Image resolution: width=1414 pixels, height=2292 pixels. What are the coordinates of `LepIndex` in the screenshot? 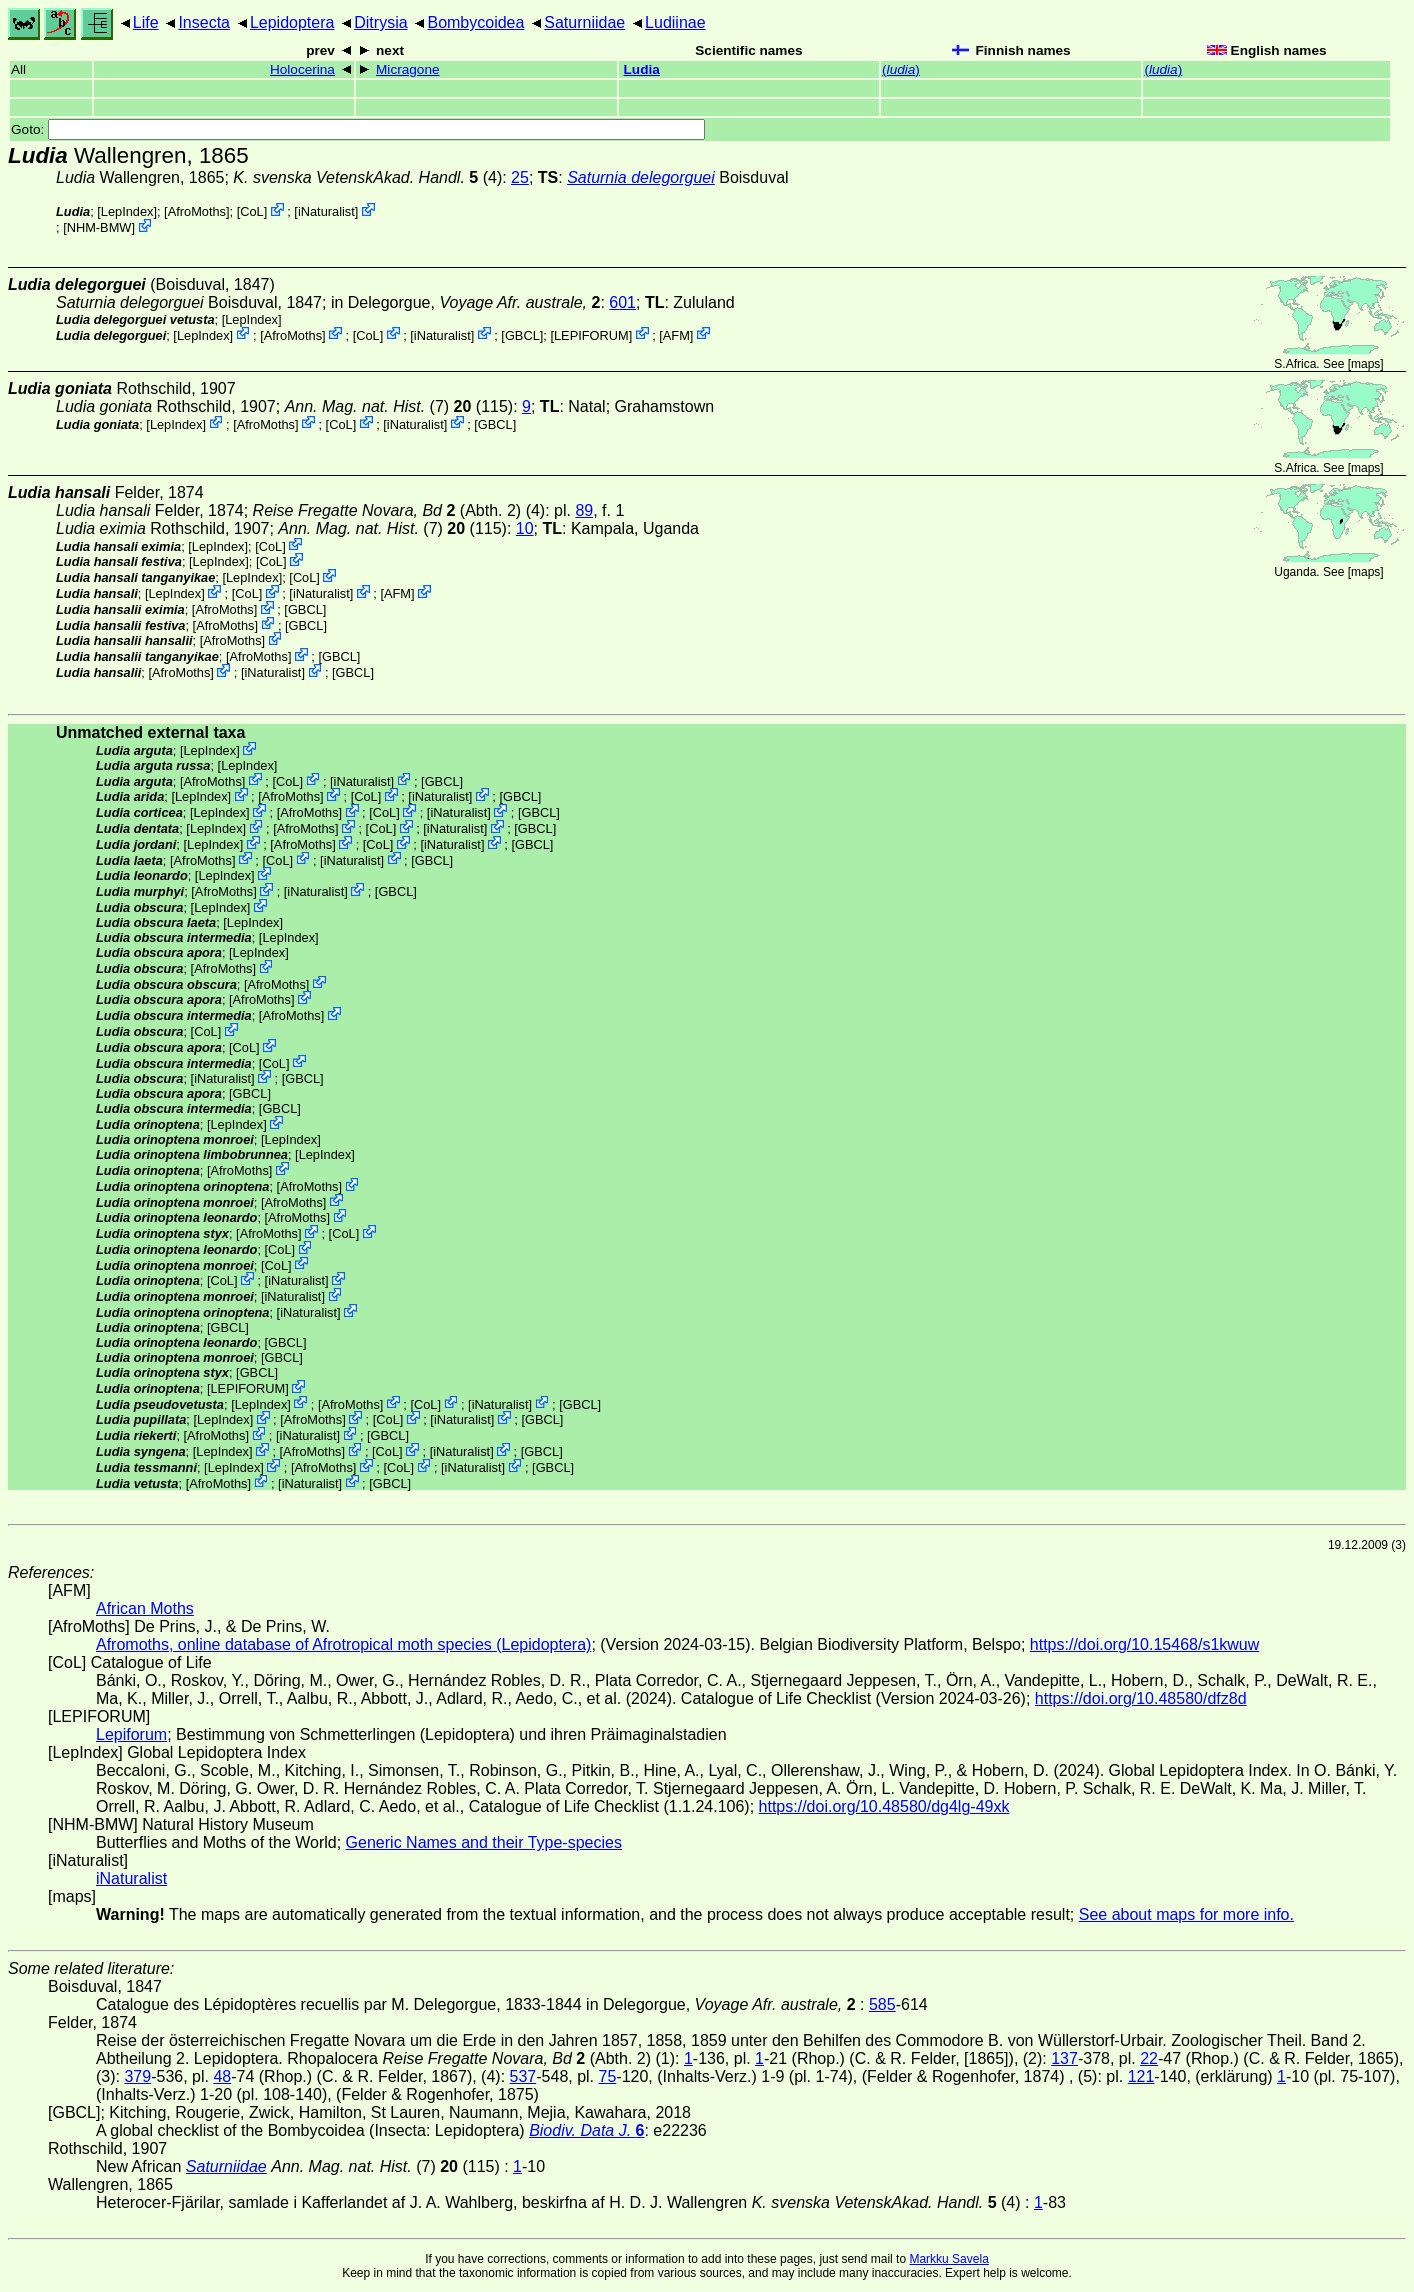 It's located at (127, 211).